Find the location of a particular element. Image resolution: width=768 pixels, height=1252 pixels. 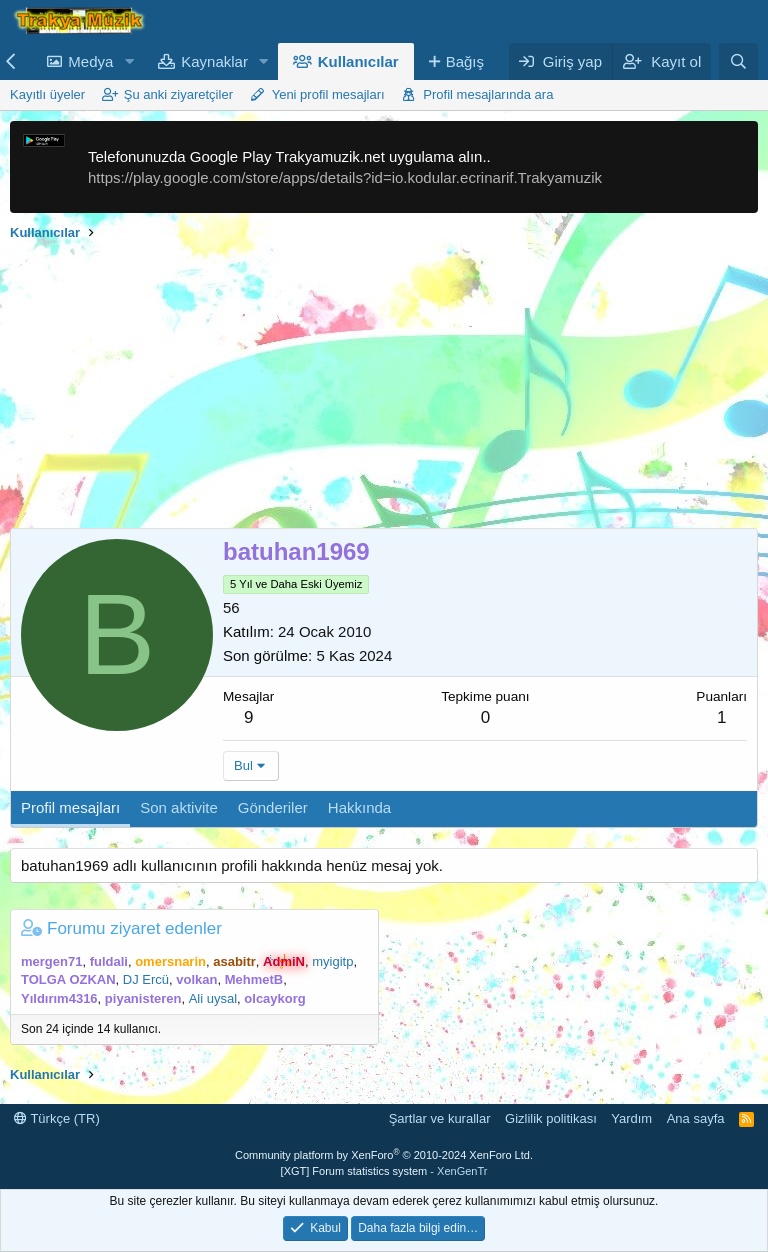

Kullanıcılar is located at coordinates (358, 61).